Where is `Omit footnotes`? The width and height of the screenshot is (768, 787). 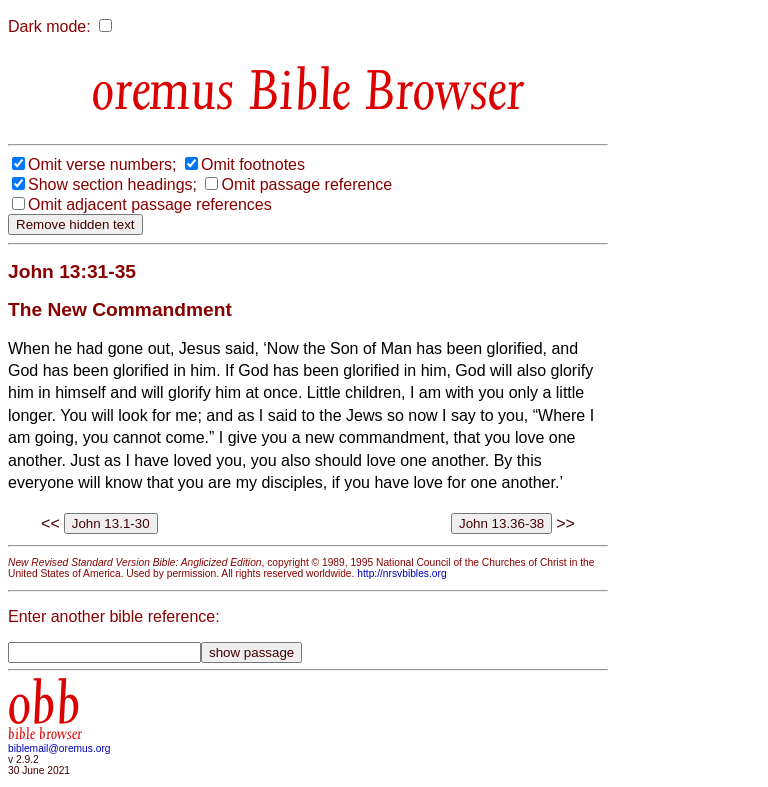 Omit footnotes is located at coordinates (253, 164).